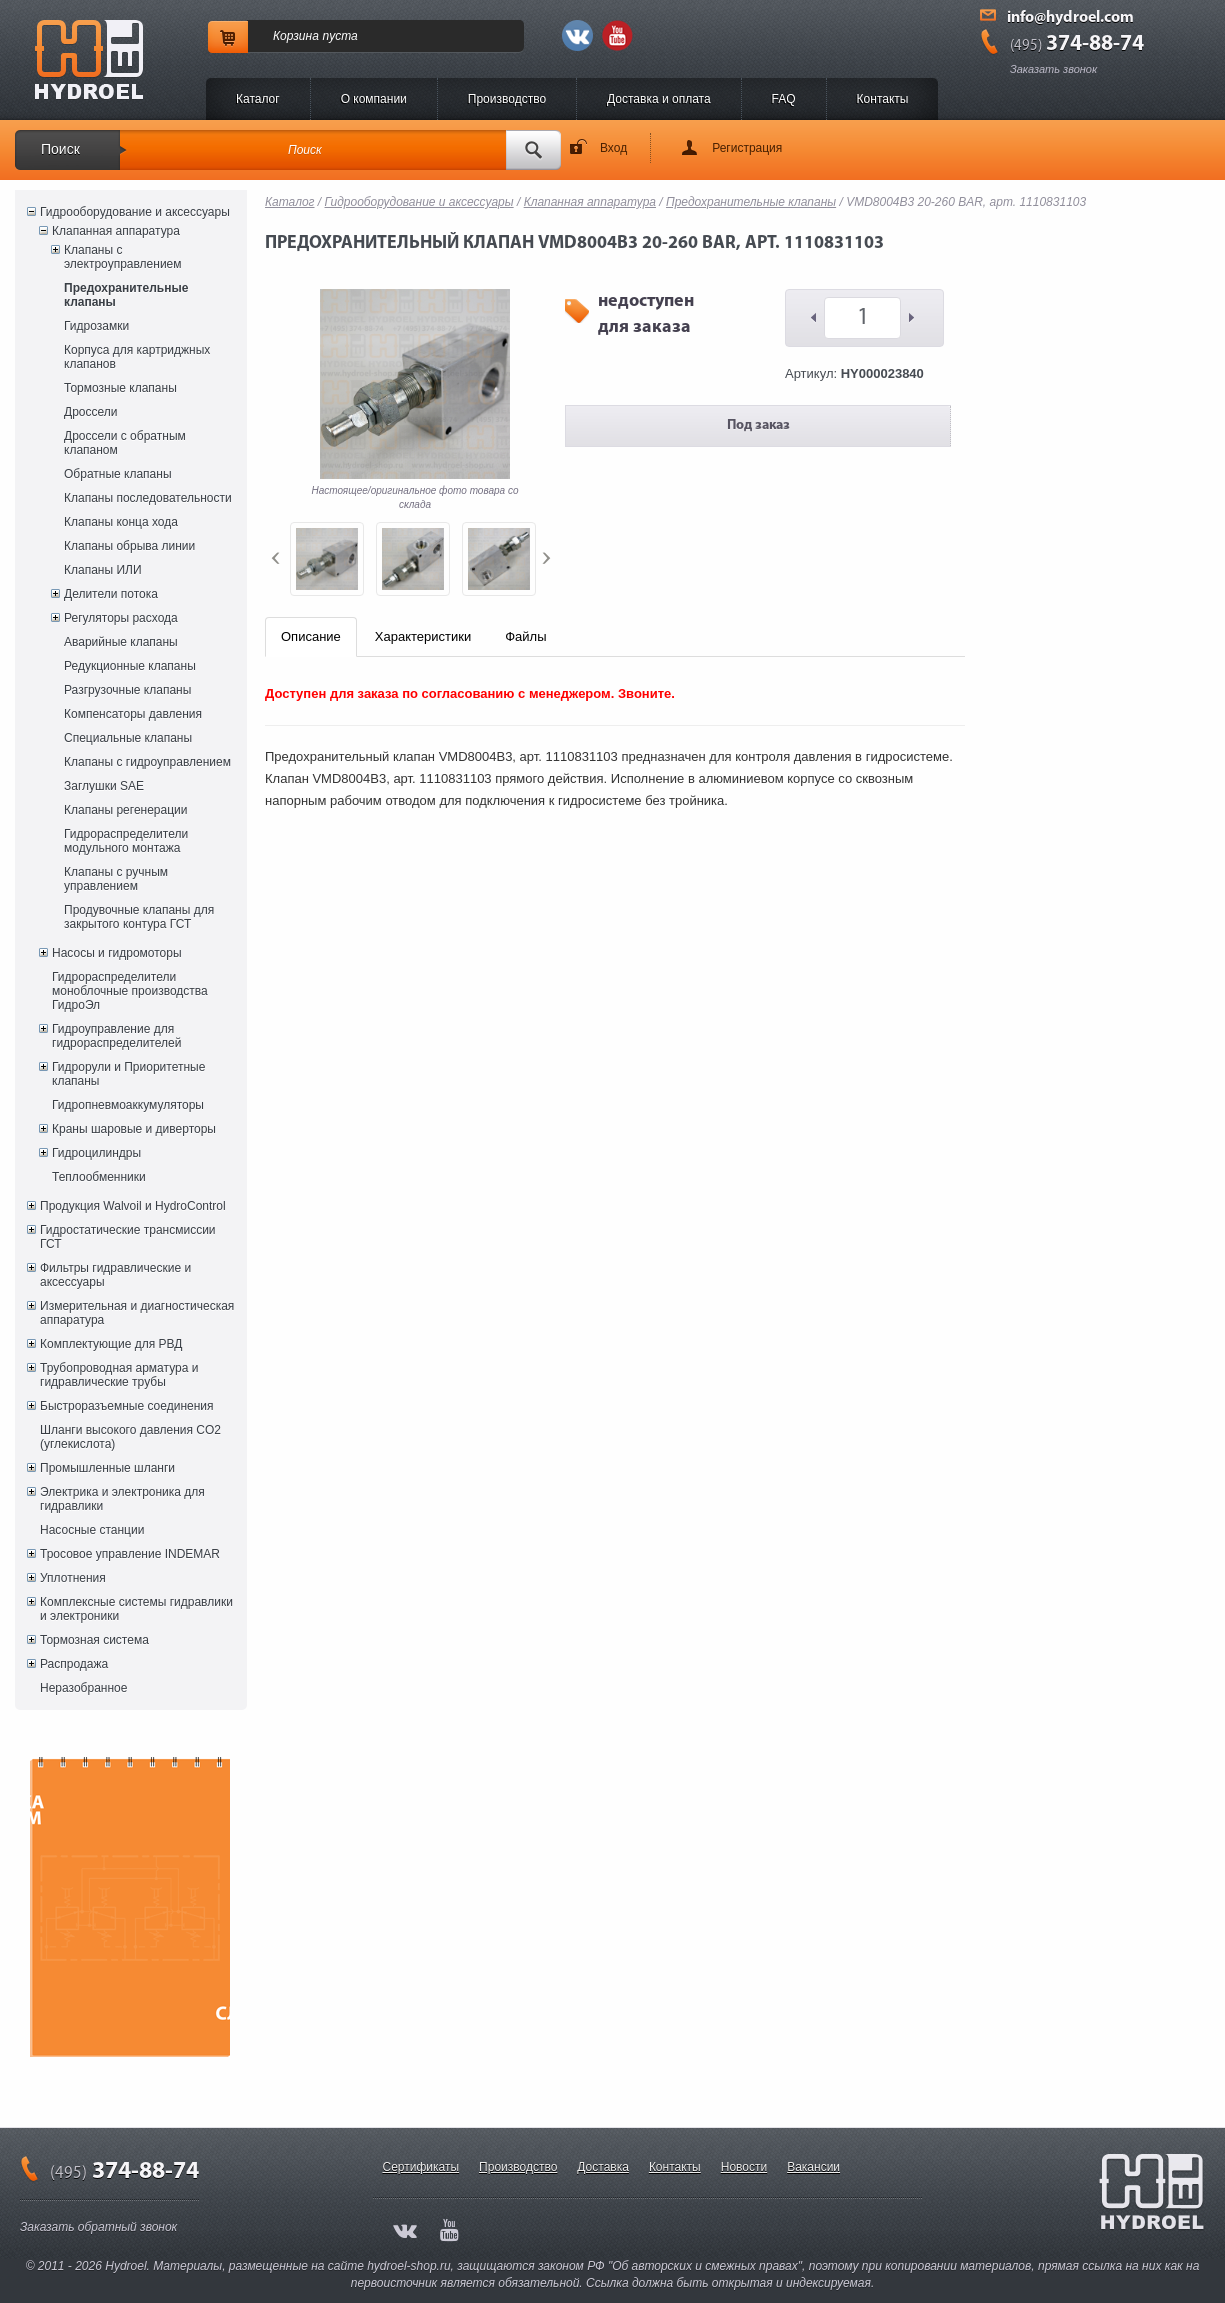 The height and width of the screenshot is (2303, 1225). What do you see at coordinates (99, 1177) in the screenshot?
I see `Теплообменники` at bounding box center [99, 1177].